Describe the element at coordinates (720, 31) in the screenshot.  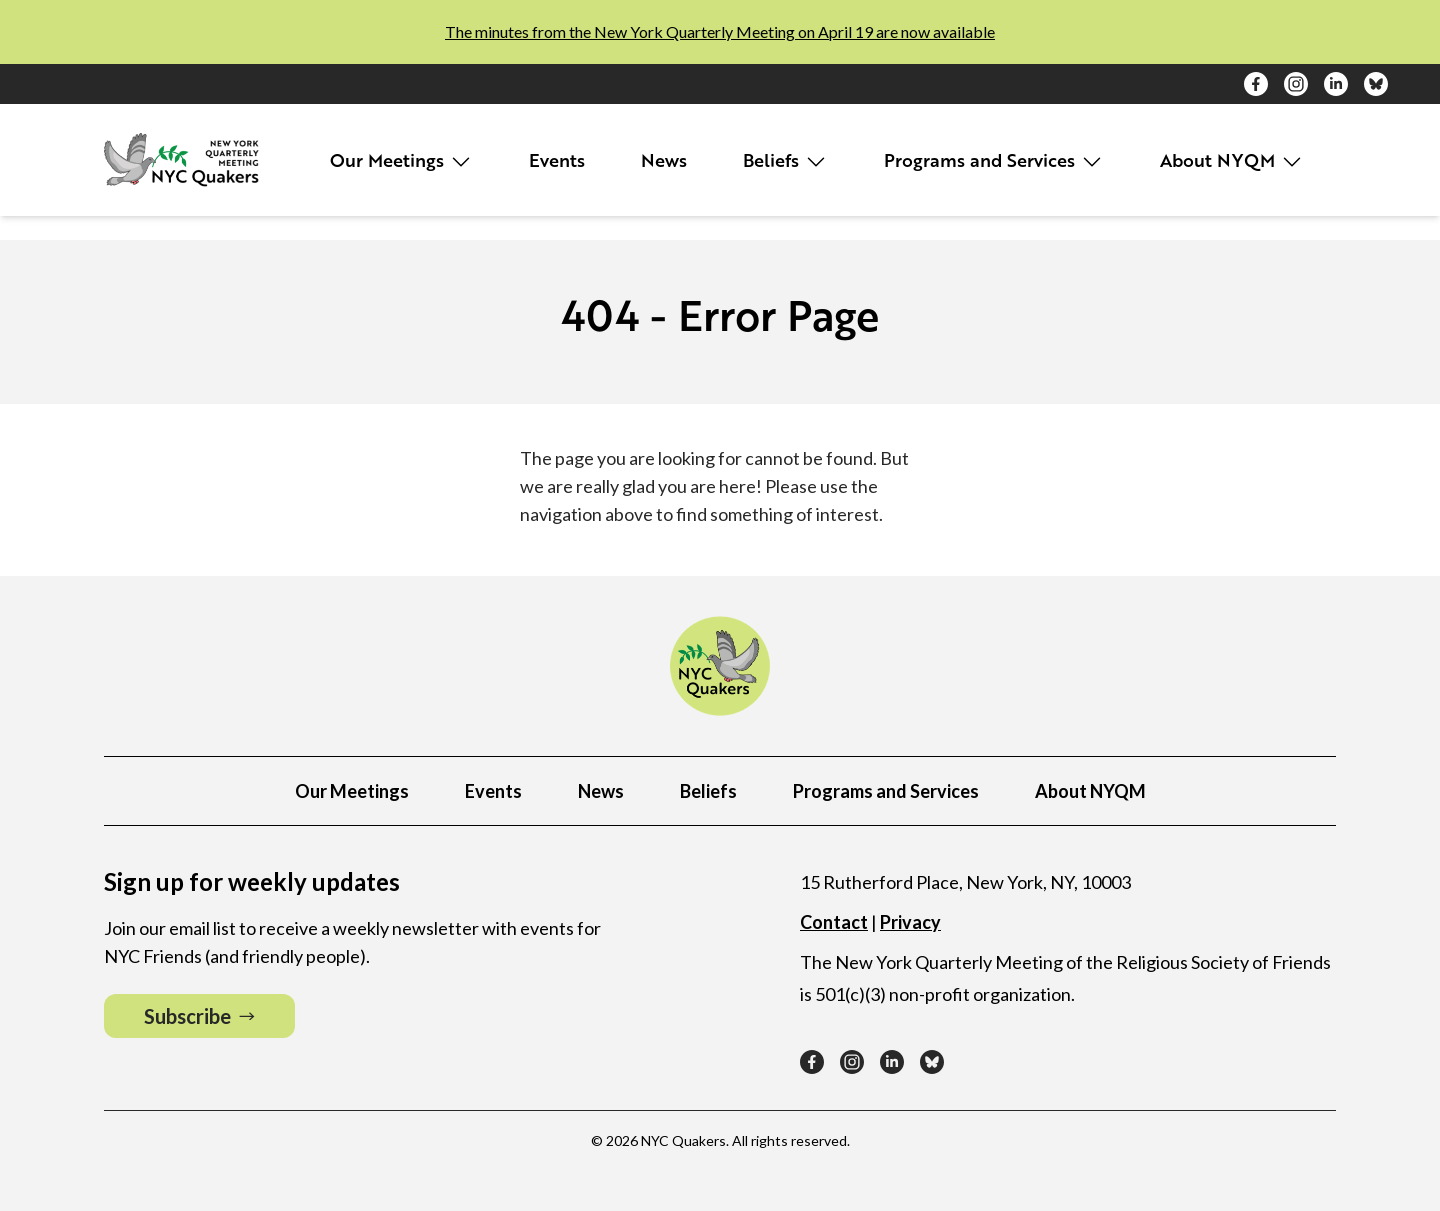
I see `The minutes from the New York Quarterly Meeting on April 19 are now available` at that location.